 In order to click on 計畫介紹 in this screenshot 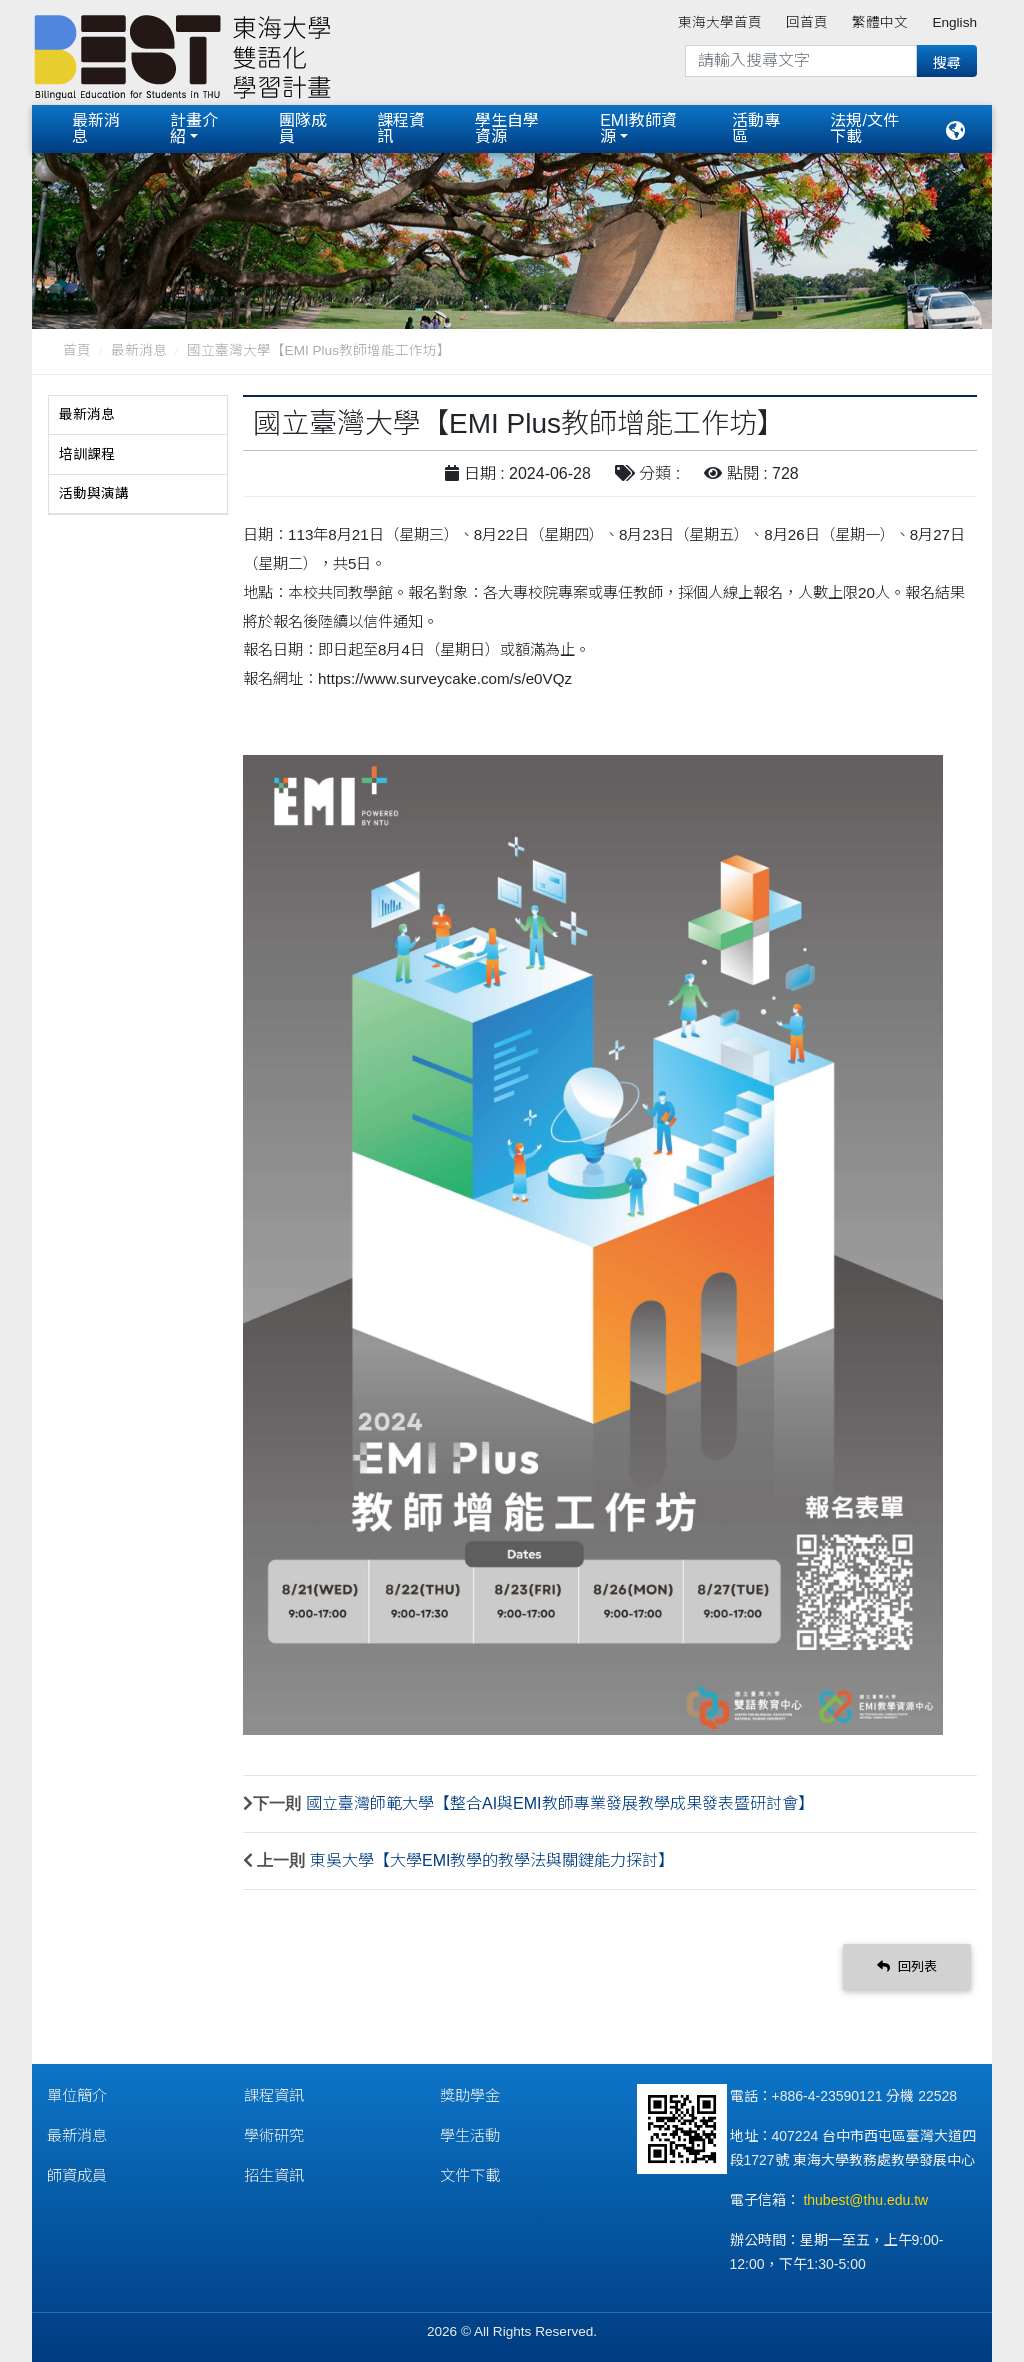, I will do `click(194, 128)`.